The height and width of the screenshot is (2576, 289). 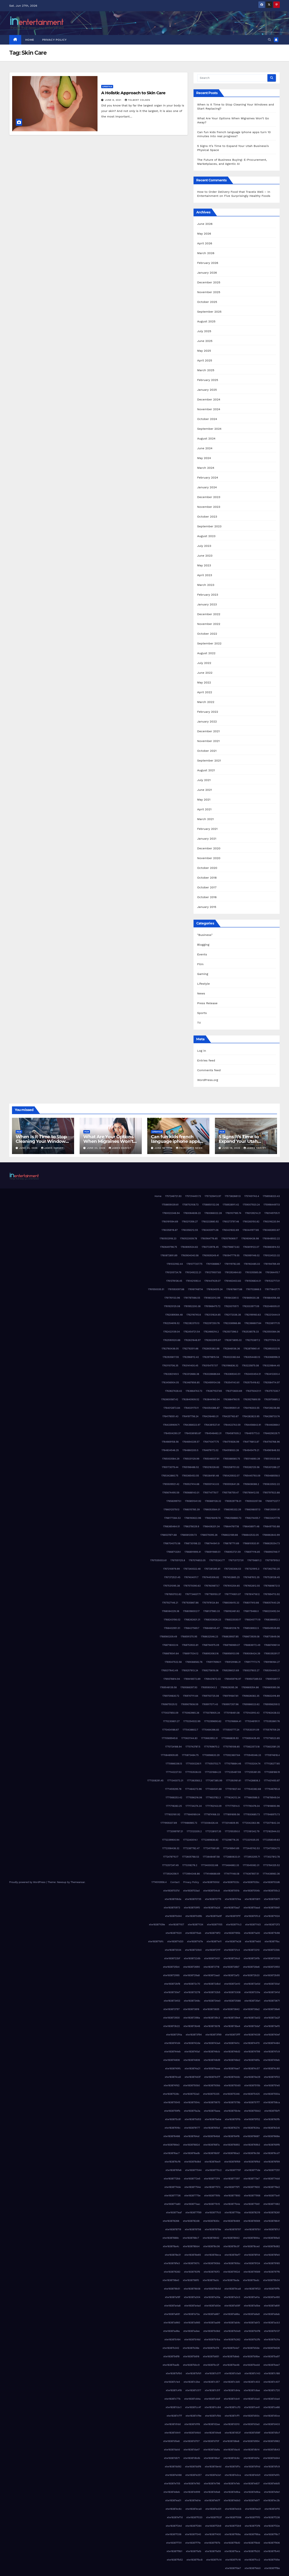 I want to click on 1774367857.51, so click(x=251, y=1873).